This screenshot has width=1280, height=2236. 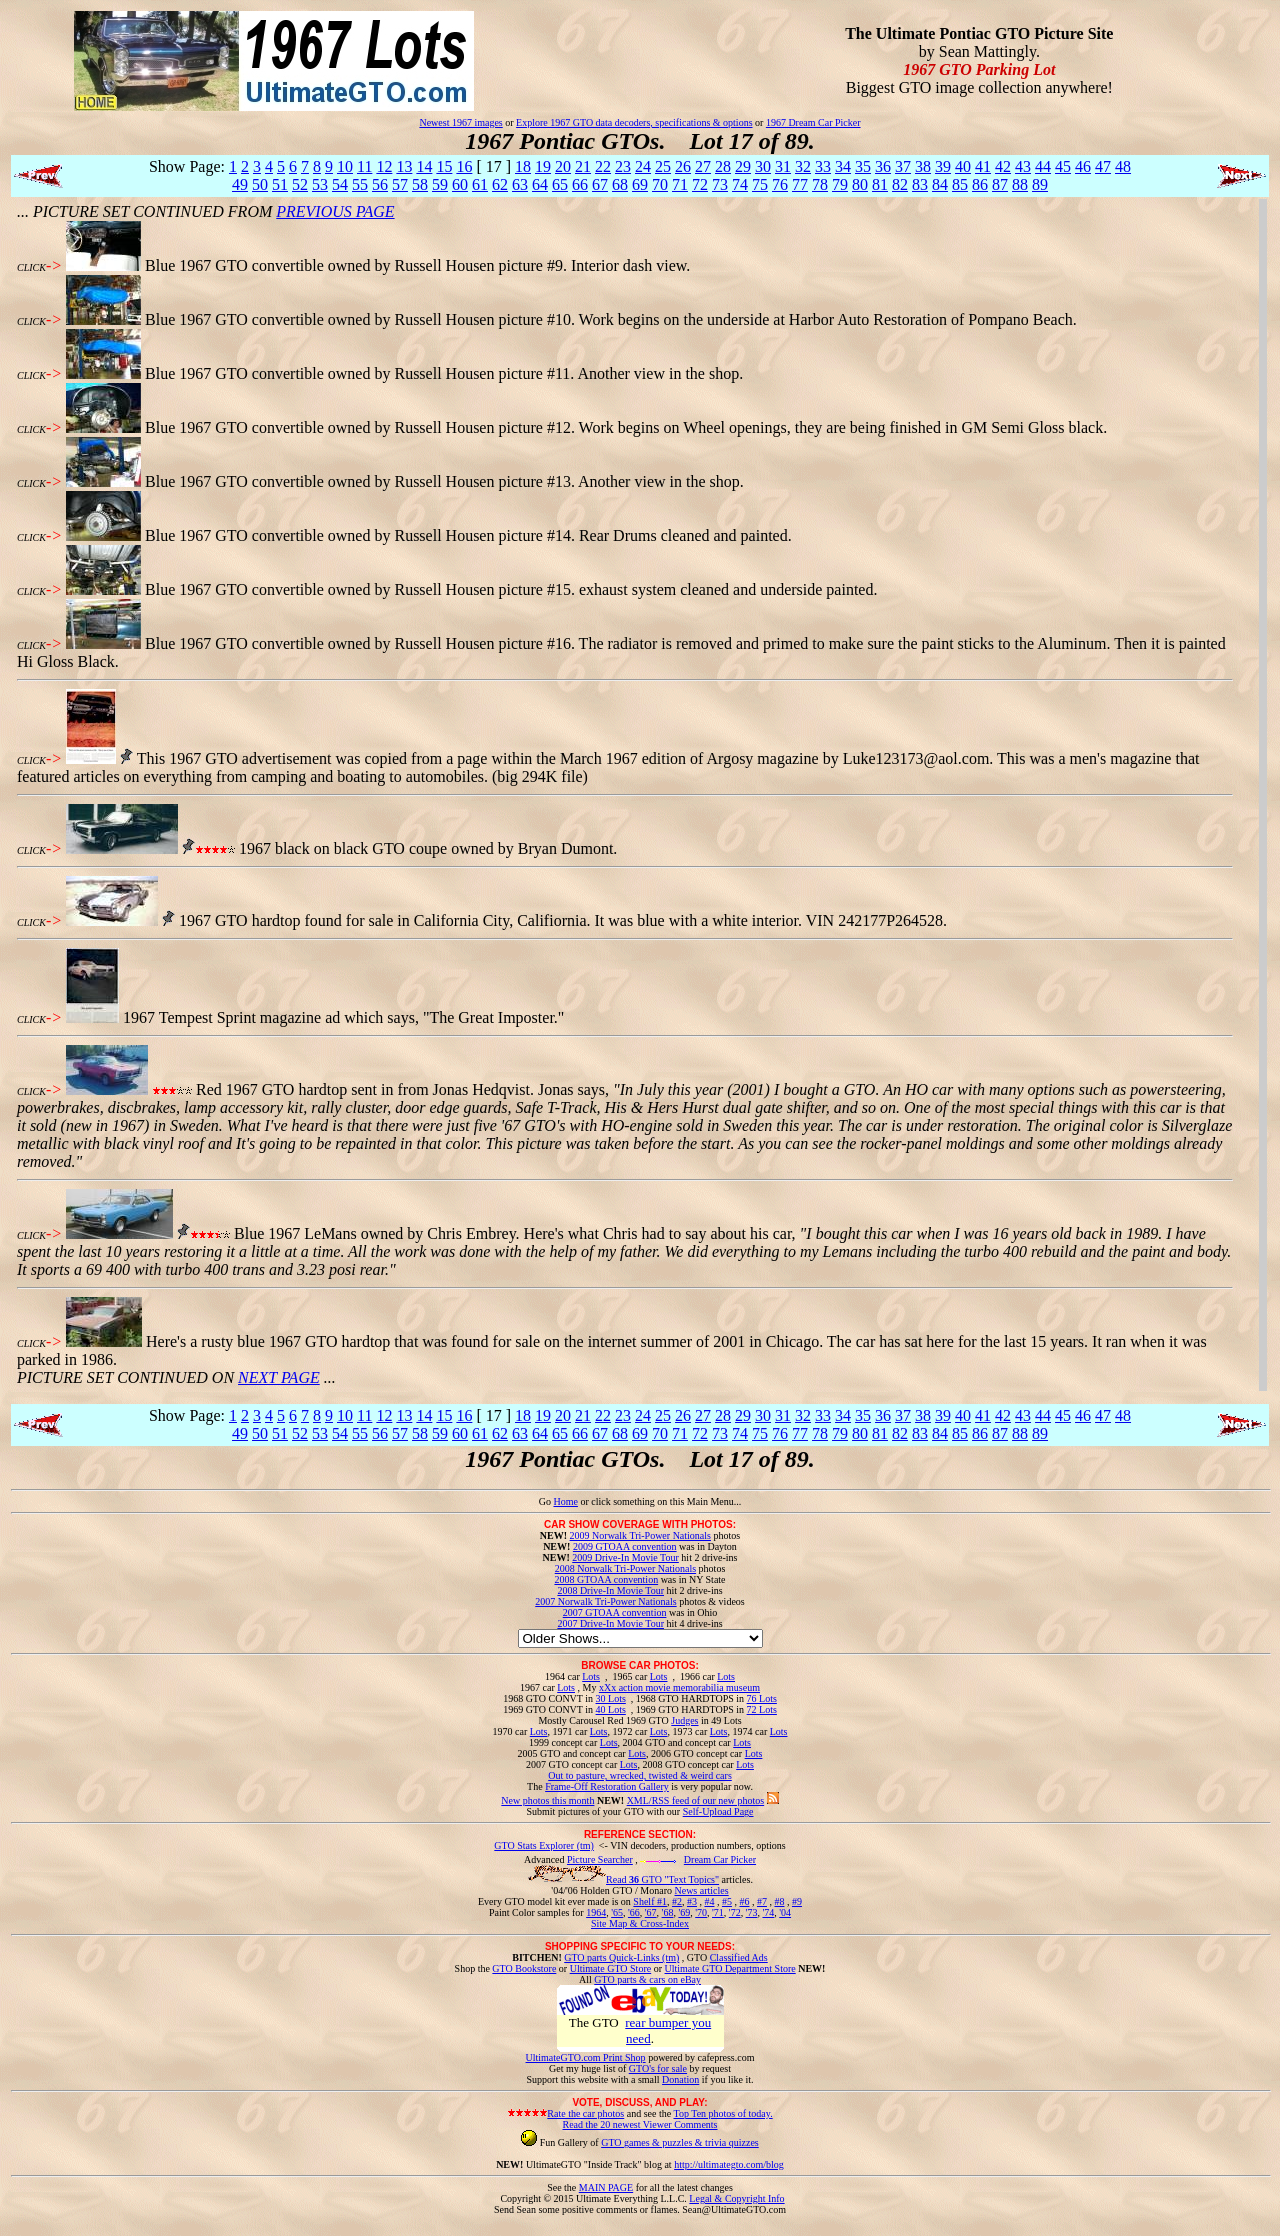 I want to click on Explore 1967 GTO data decoders, specifications & options, so click(x=634, y=122).